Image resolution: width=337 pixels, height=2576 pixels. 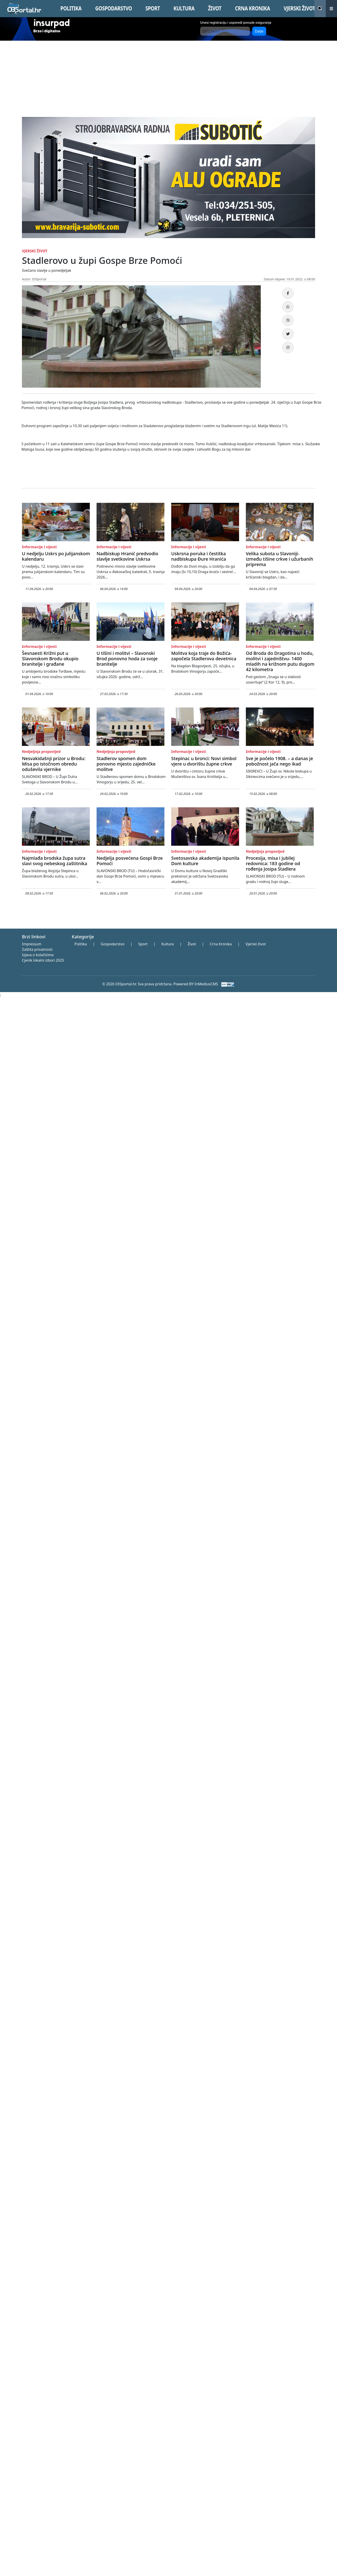 I want to click on Izjava o kolačićima, so click(x=38, y=954).